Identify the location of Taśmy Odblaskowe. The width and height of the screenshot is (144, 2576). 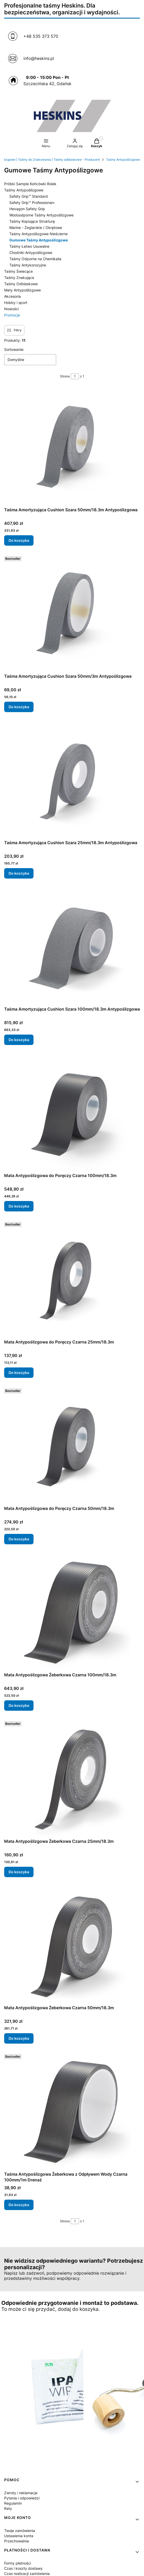
(21, 284).